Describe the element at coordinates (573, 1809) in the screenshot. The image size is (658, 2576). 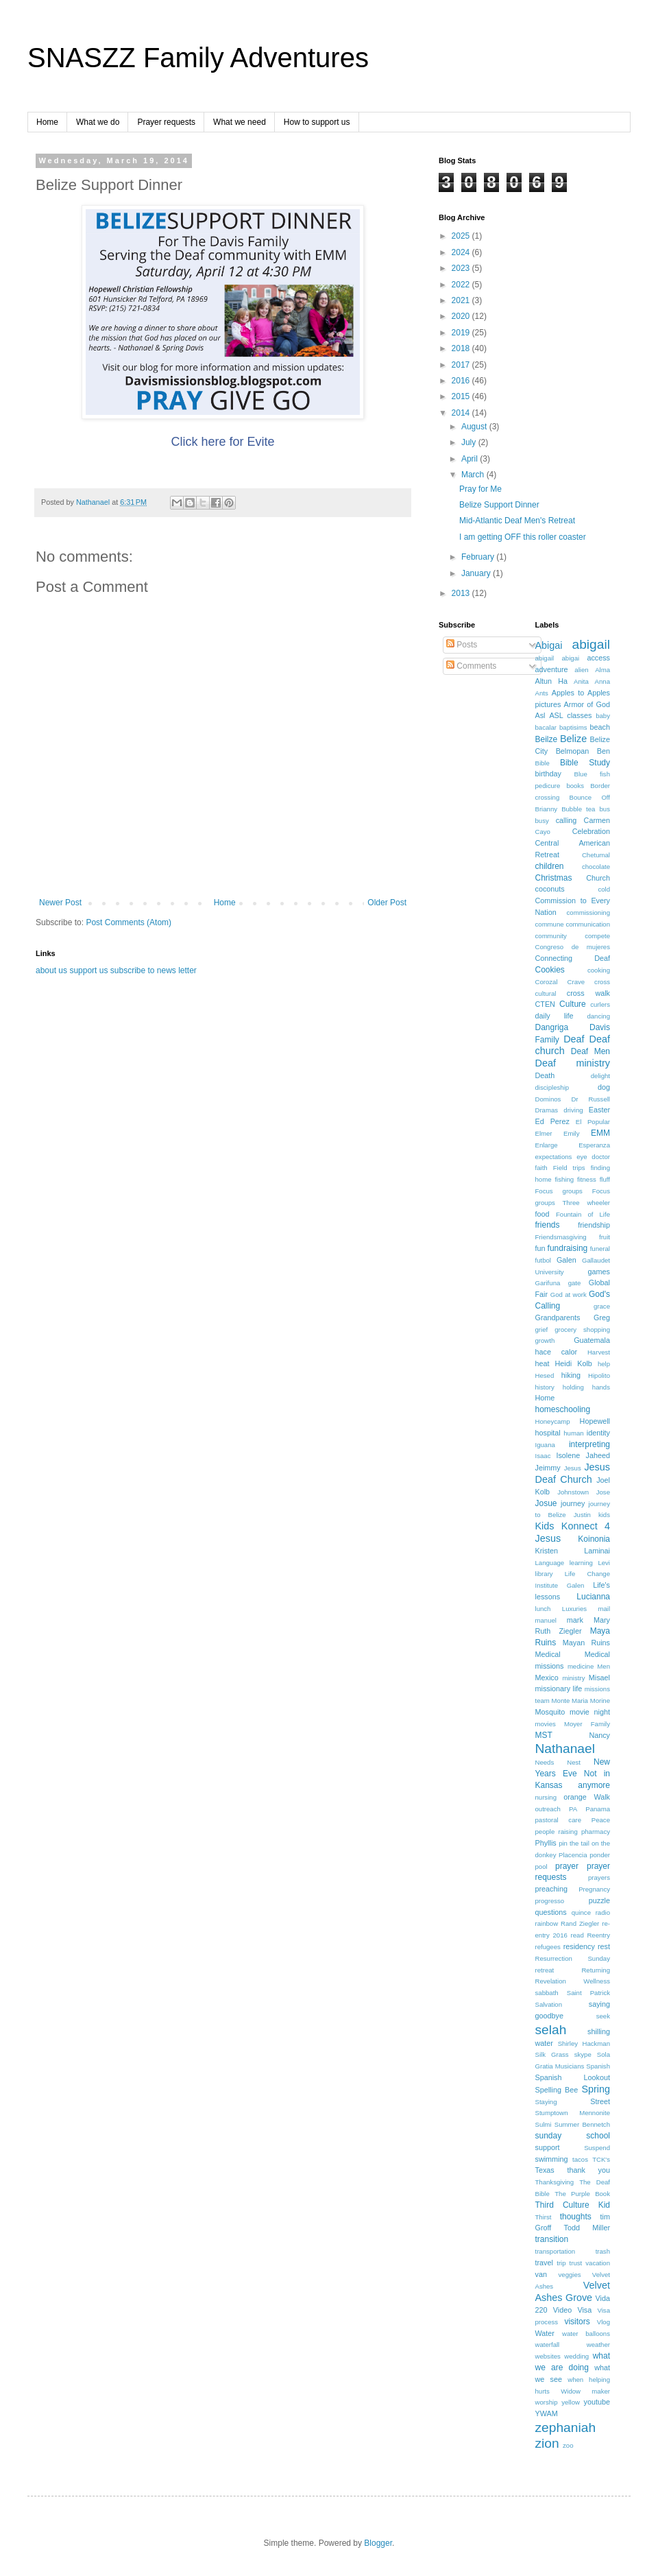
I see `PA` at that location.